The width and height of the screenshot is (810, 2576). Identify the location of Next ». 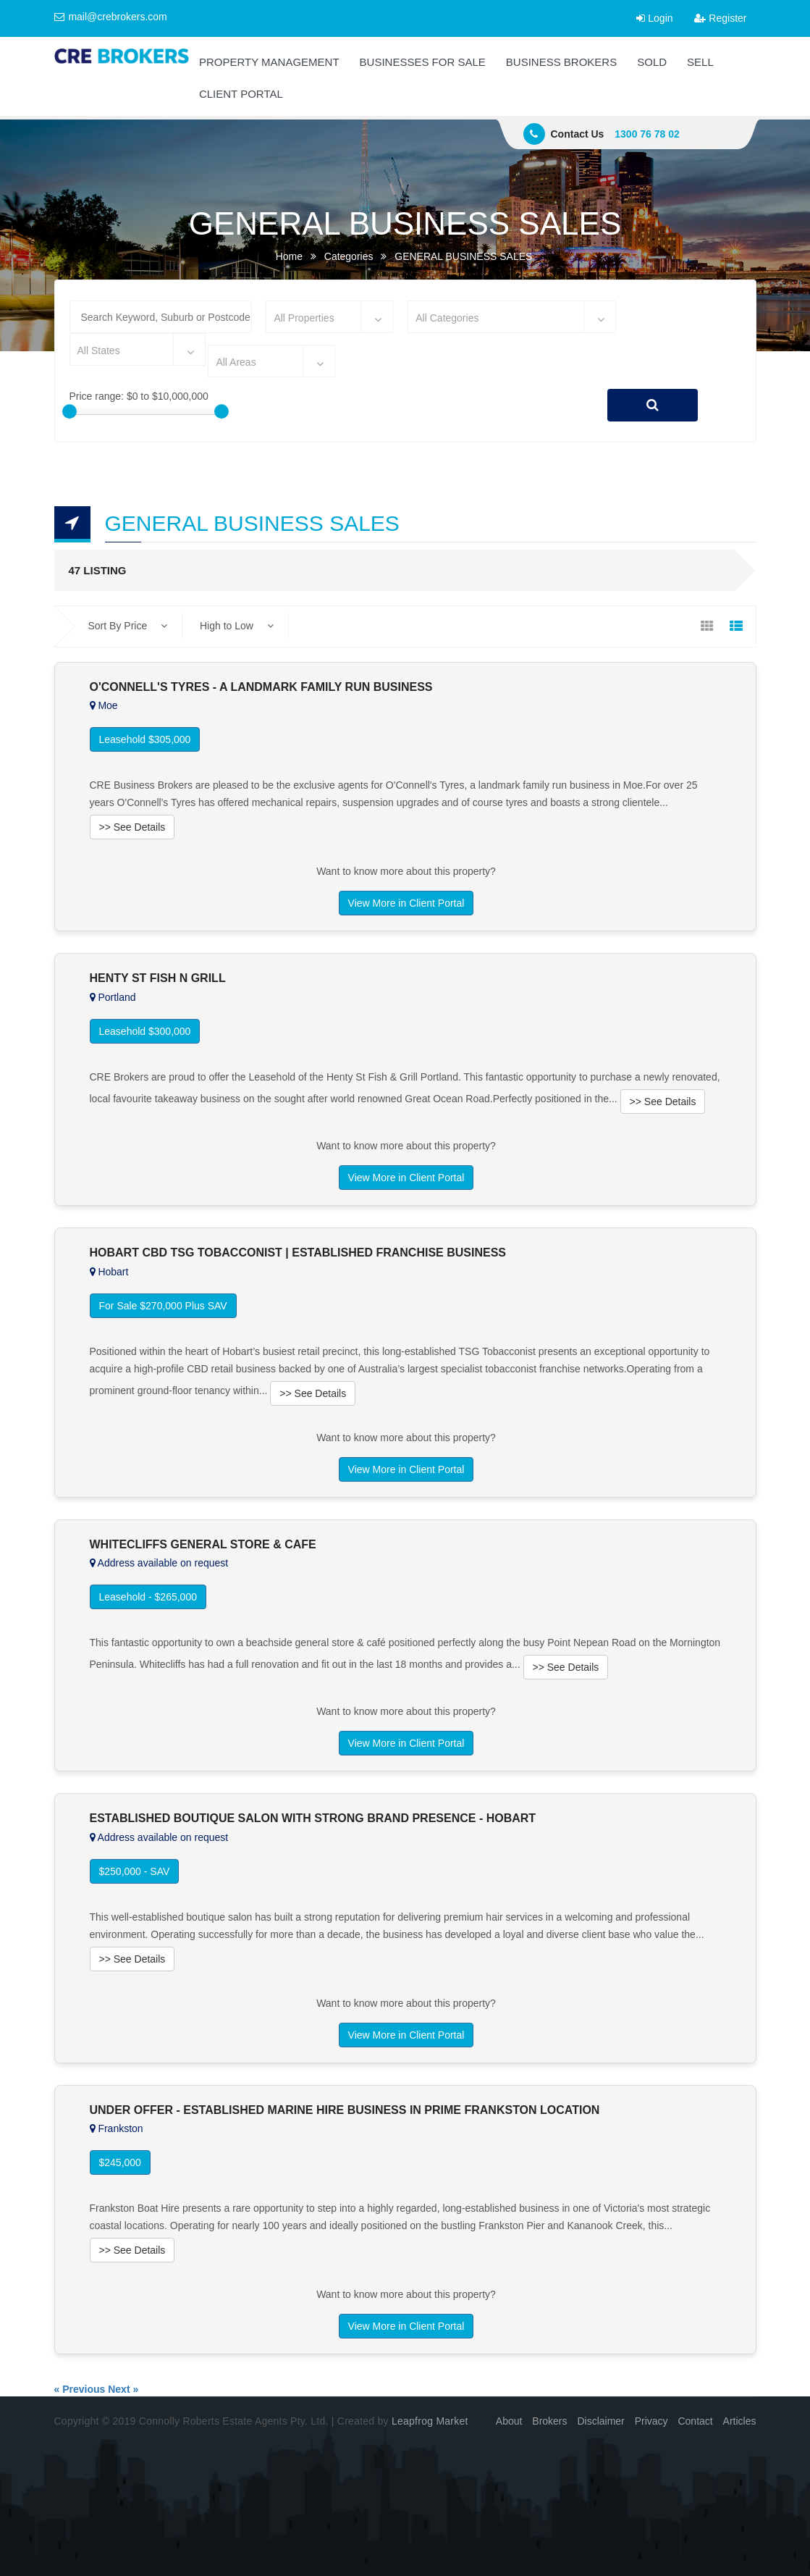
(123, 2389).